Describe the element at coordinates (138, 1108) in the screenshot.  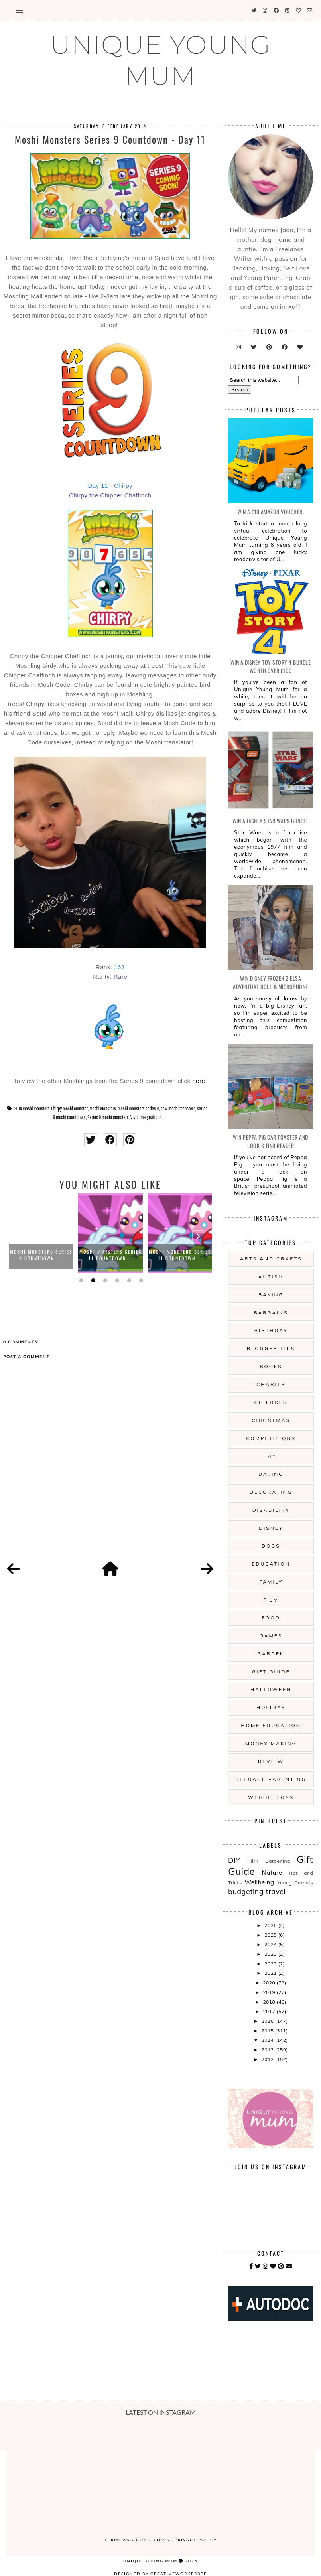
I see `moshi monsters series 9` at that location.